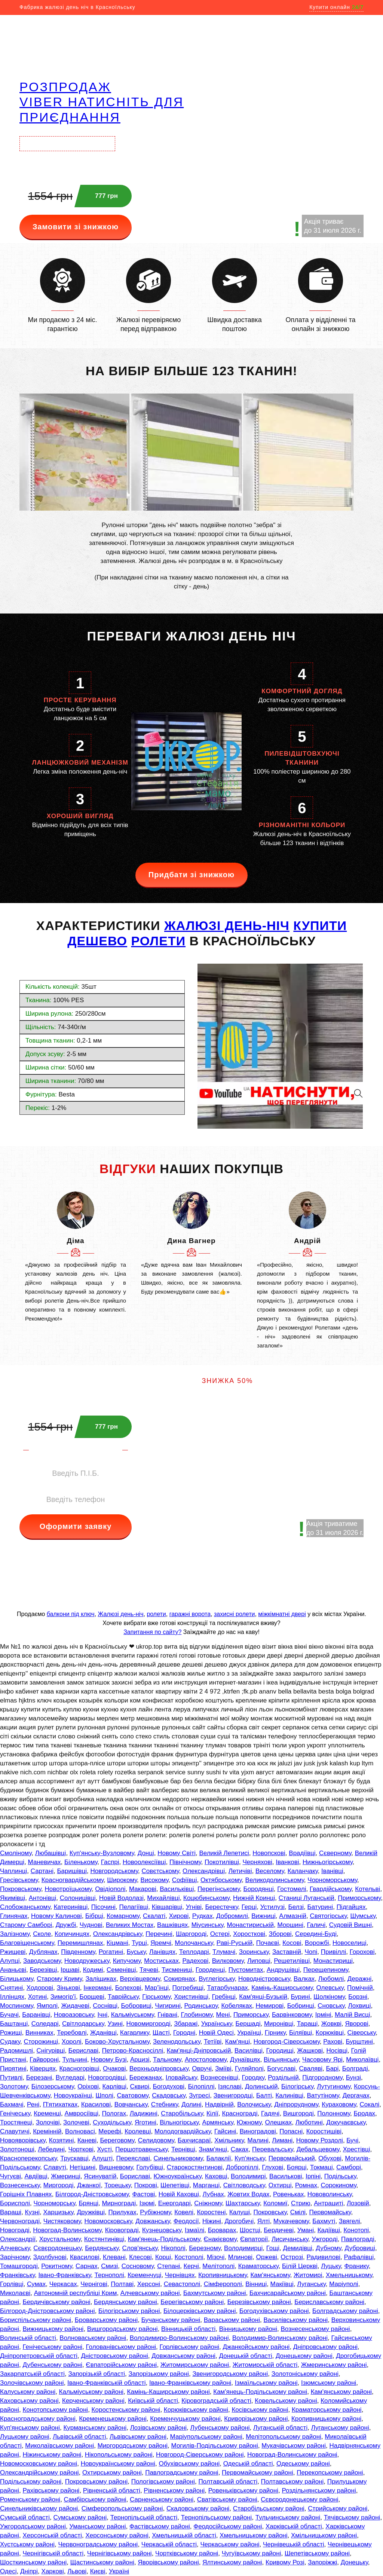  Describe the element at coordinates (354, 2562) in the screenshot. I see `Донецьку` at that location.